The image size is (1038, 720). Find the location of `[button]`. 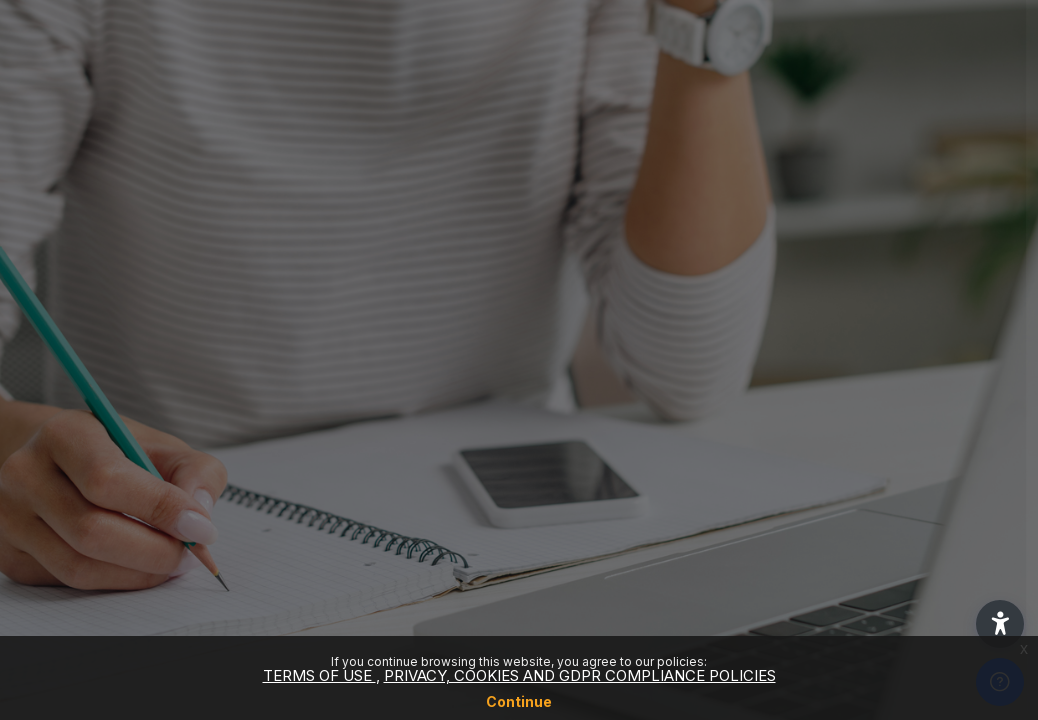

[button] is located at coordinates (1000, 624).